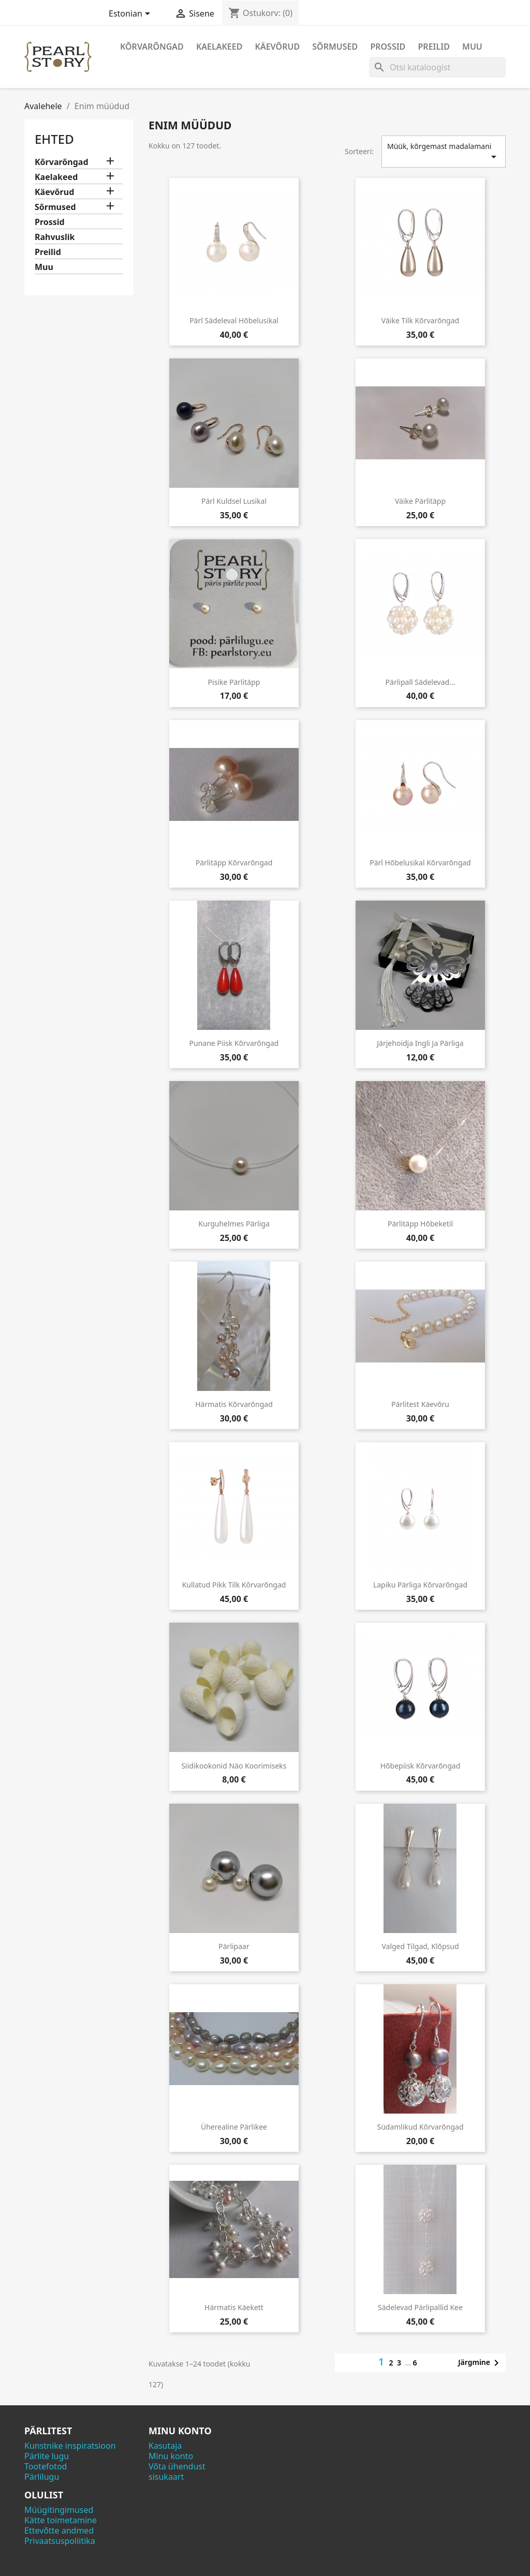 The image size is (530, 2576). I want to click on Müük, kõrgemast madalamani [Sordi valiku põhjal], so click(443, 152).